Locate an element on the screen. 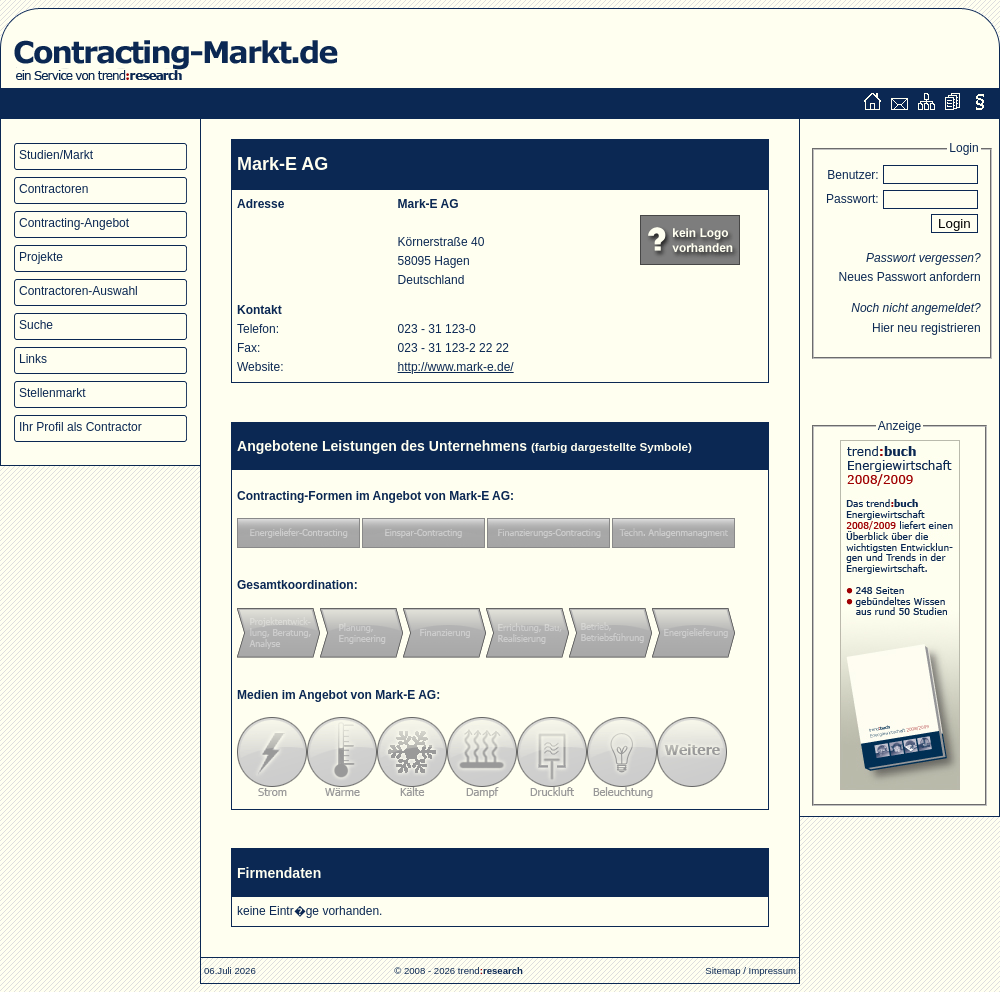 The width and height of the screenshot is (1000, 992). Links is located at coordinates (33, 359).